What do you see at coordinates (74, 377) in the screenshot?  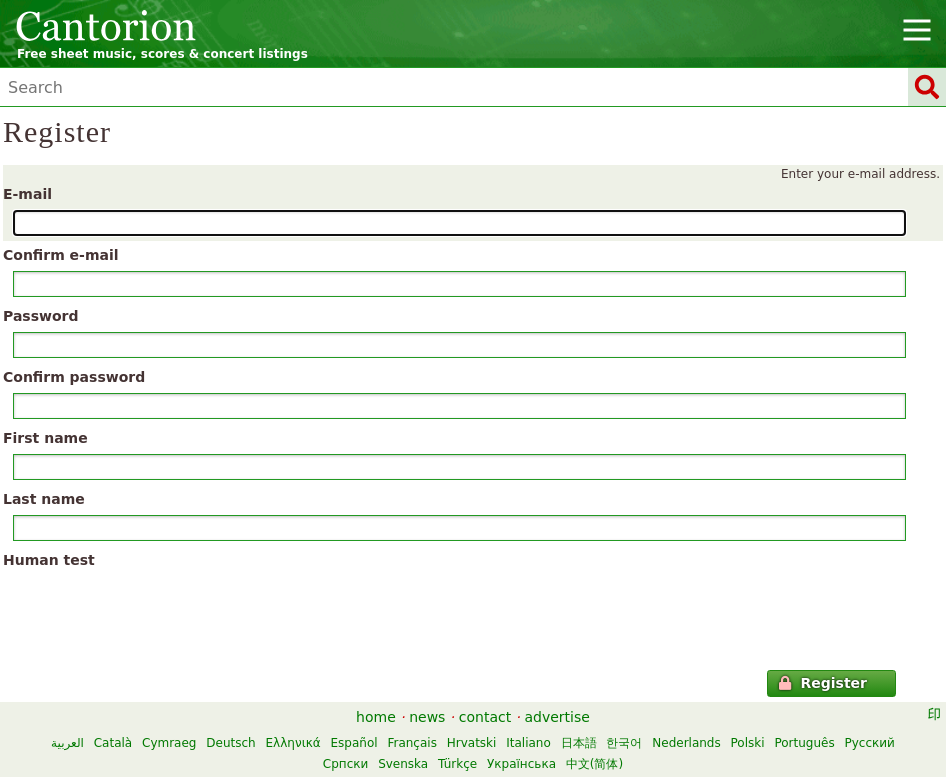 I see `Confirm password` at bounding box center [74, 377].